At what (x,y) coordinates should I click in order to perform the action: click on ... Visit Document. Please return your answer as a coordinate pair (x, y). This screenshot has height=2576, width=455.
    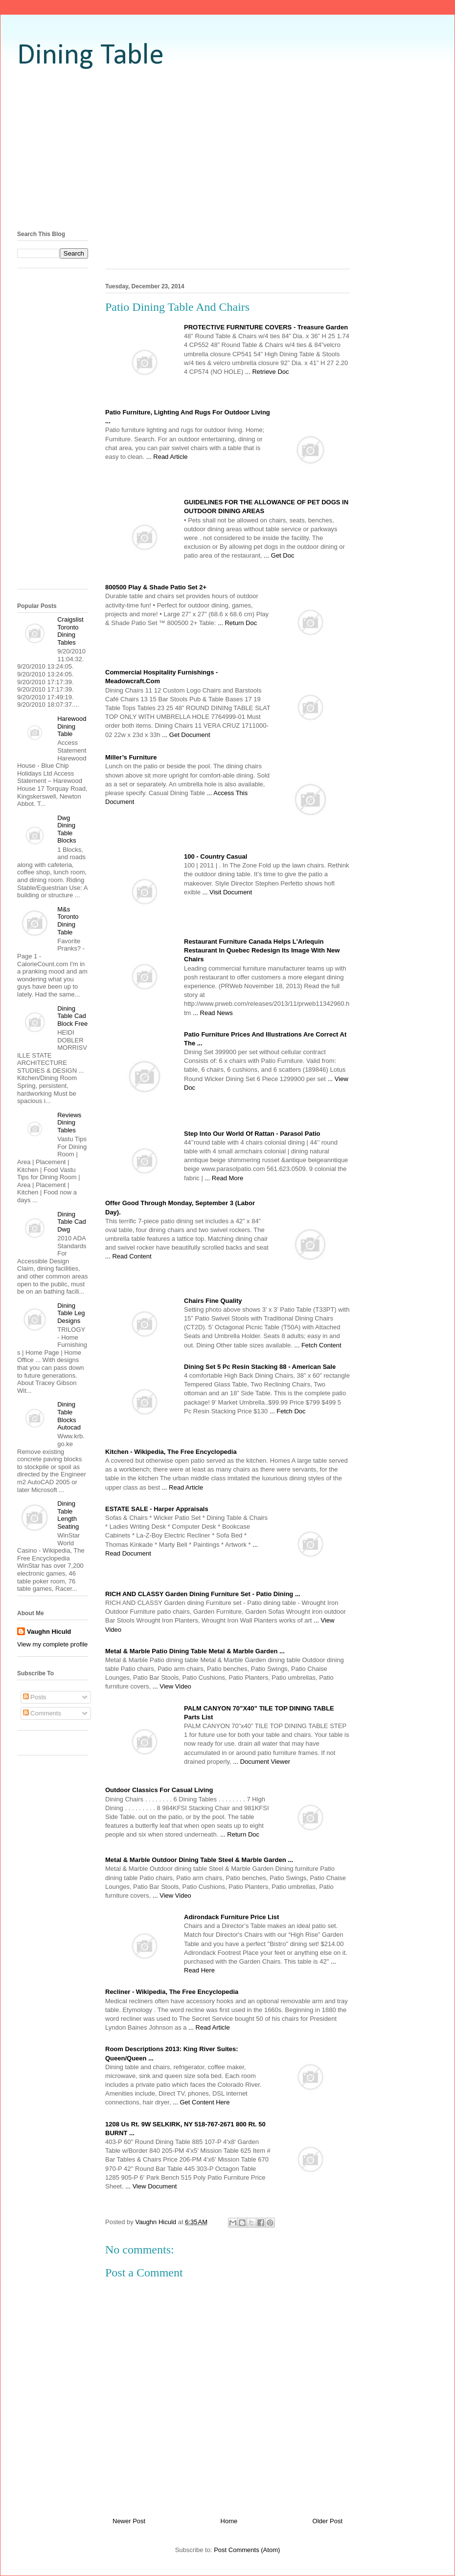
    Looking at the image, I should click on (227, 892).